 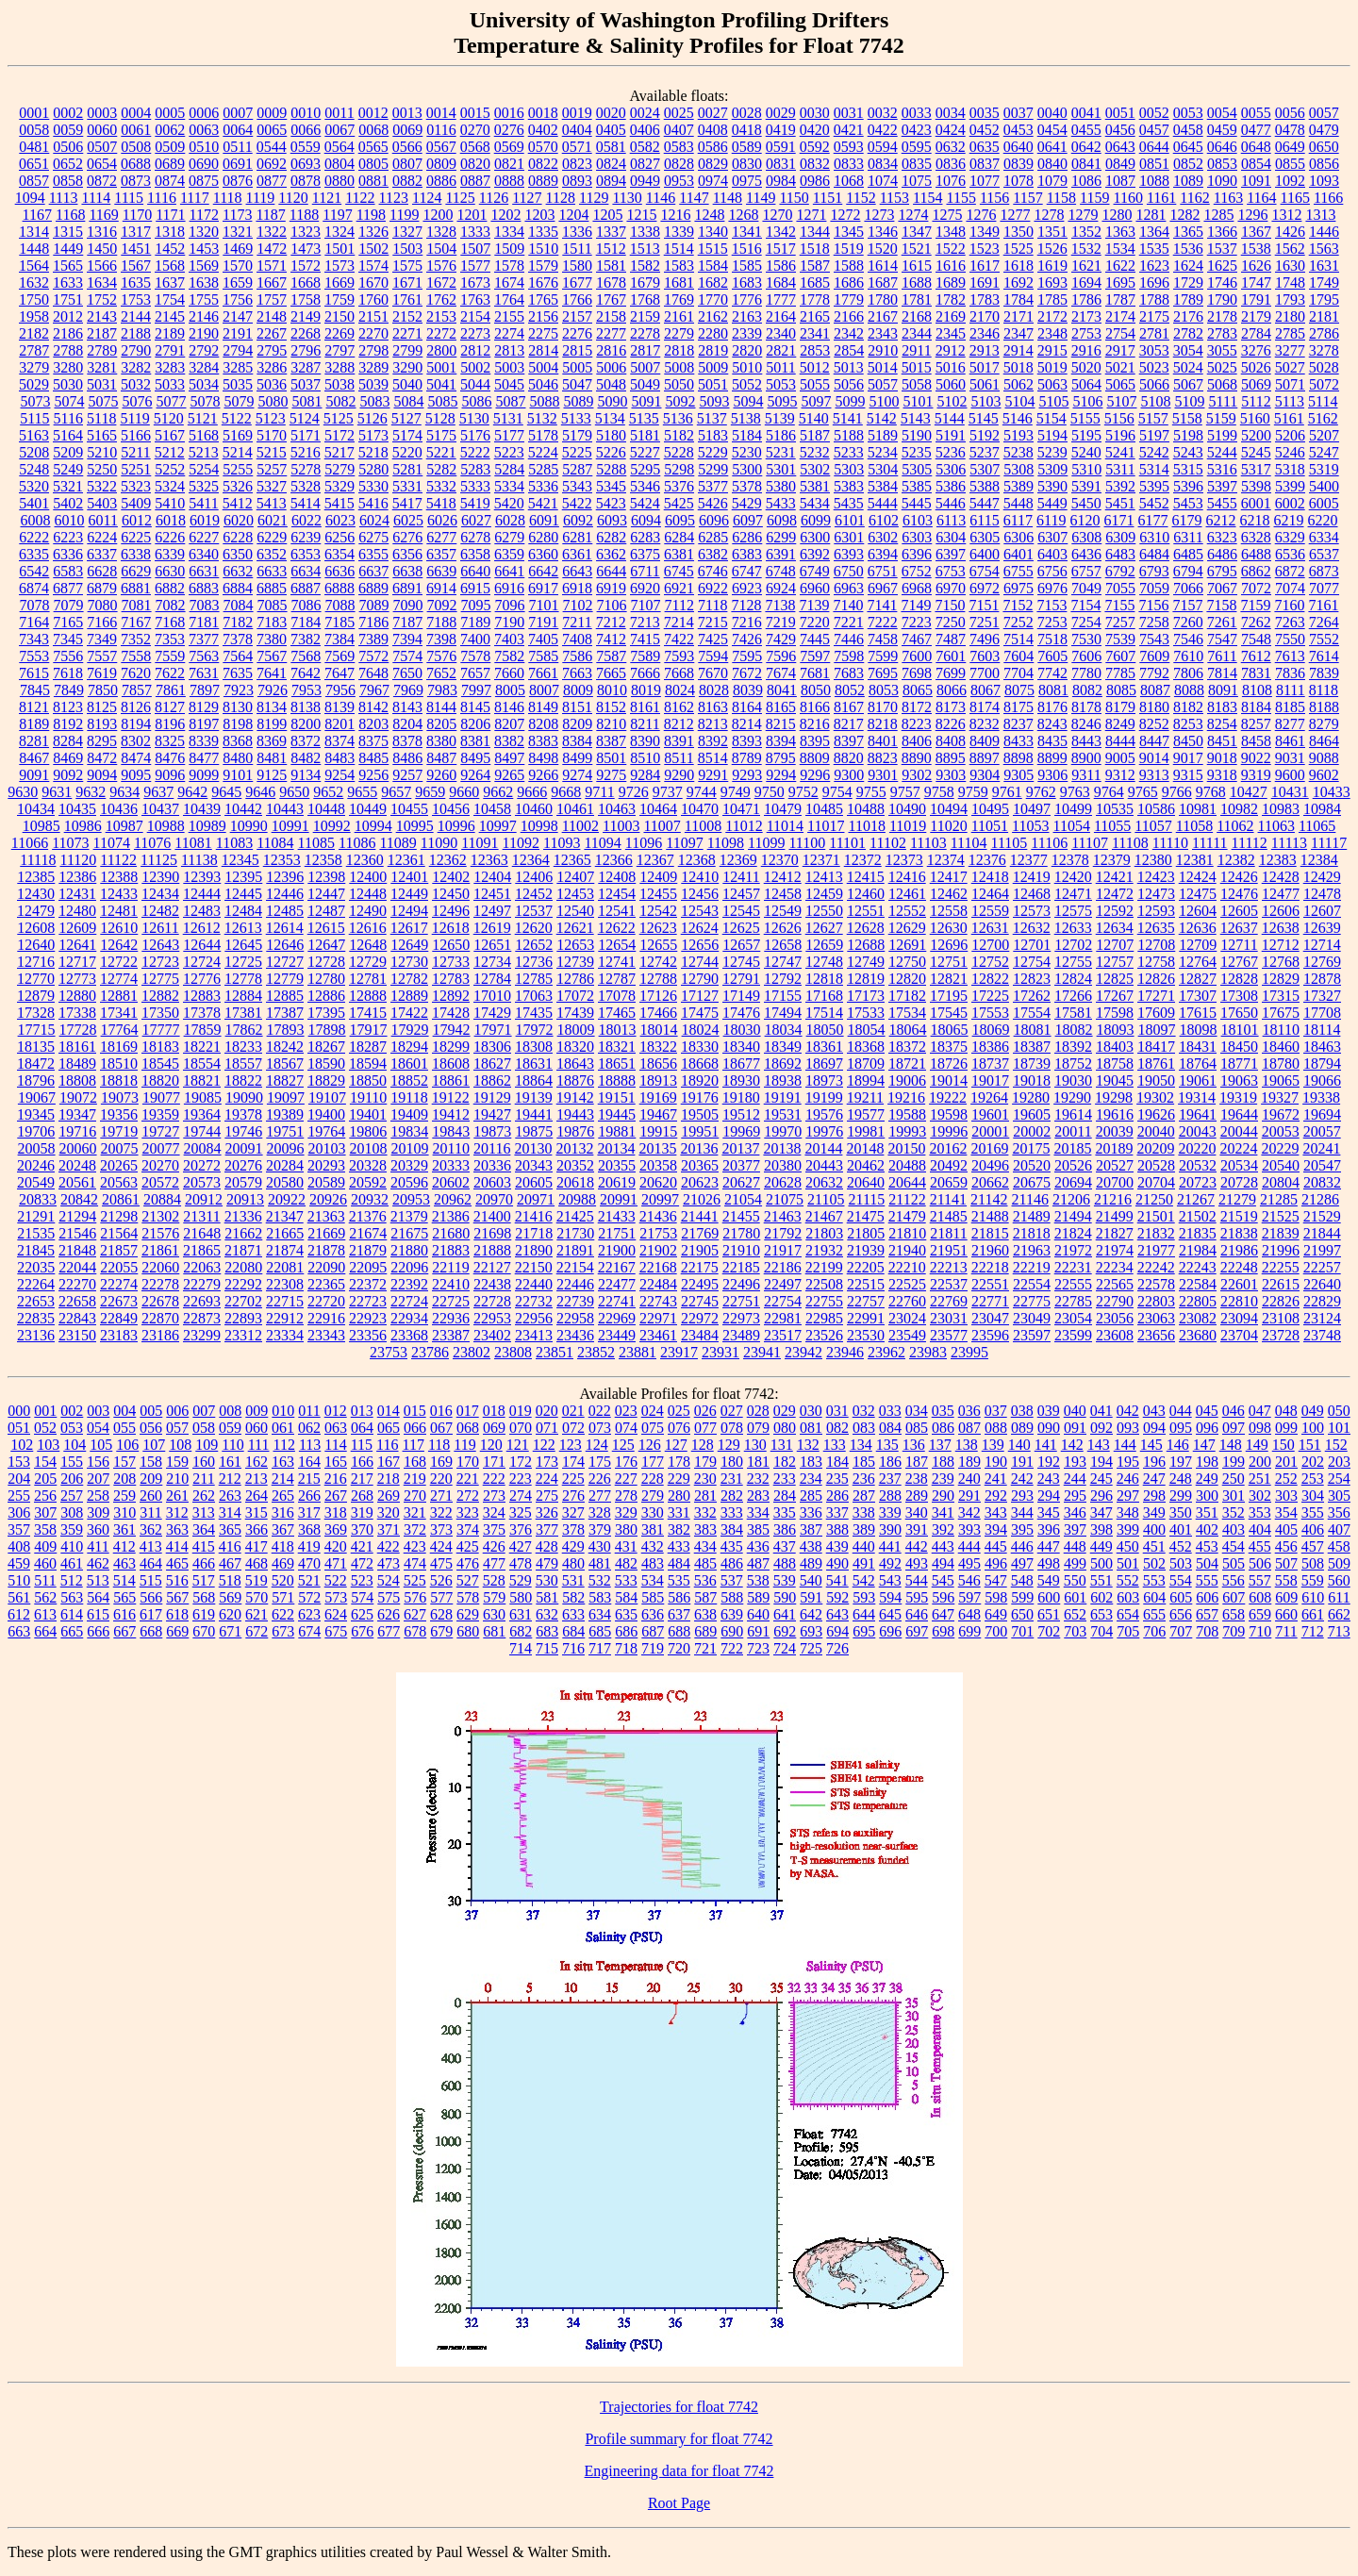 I want to click on 7408, so click(x=577, y=639).